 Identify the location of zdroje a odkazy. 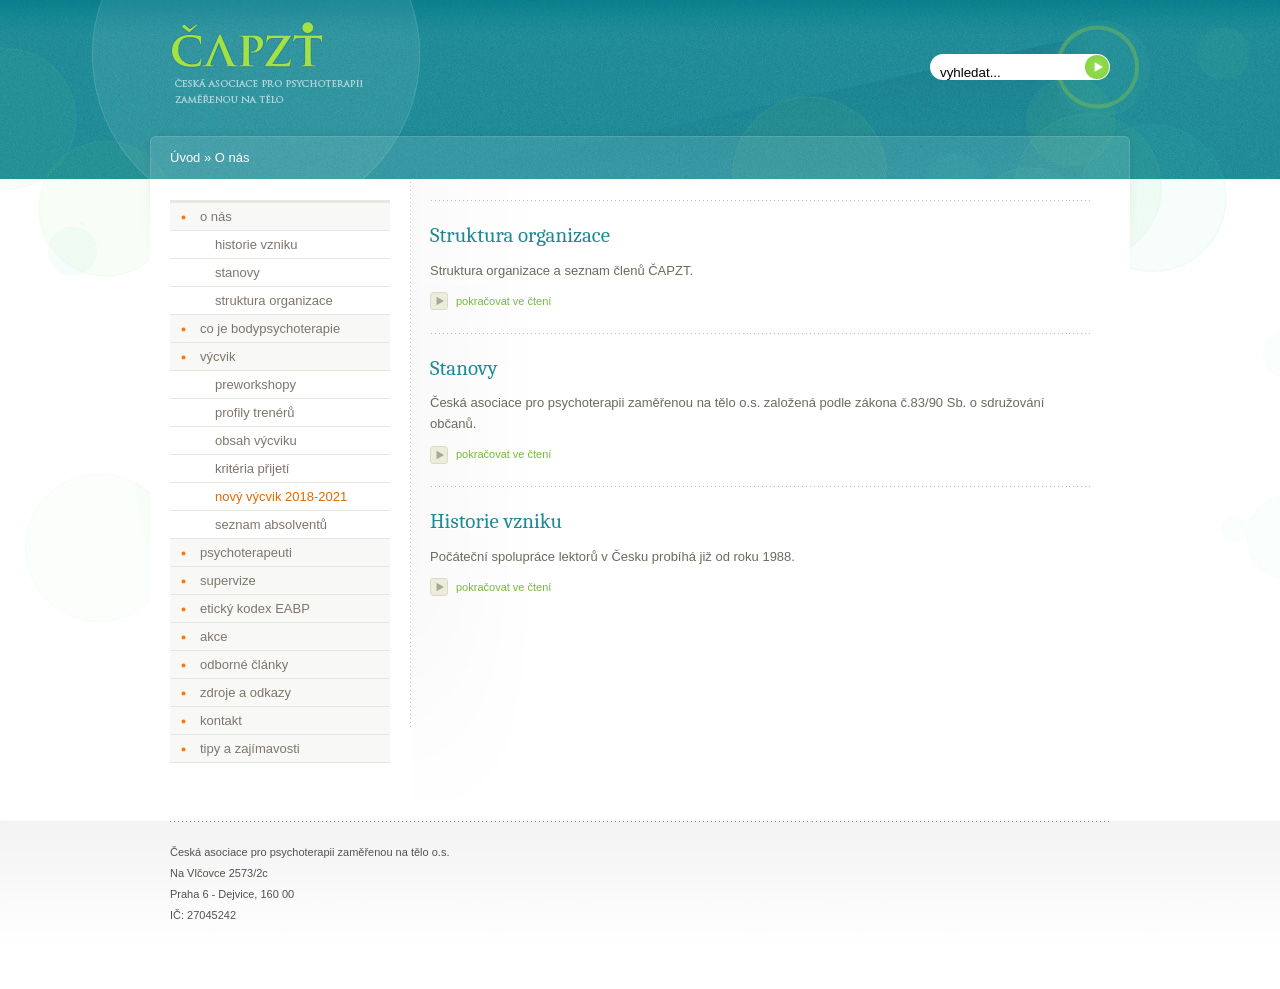
(245, 692).